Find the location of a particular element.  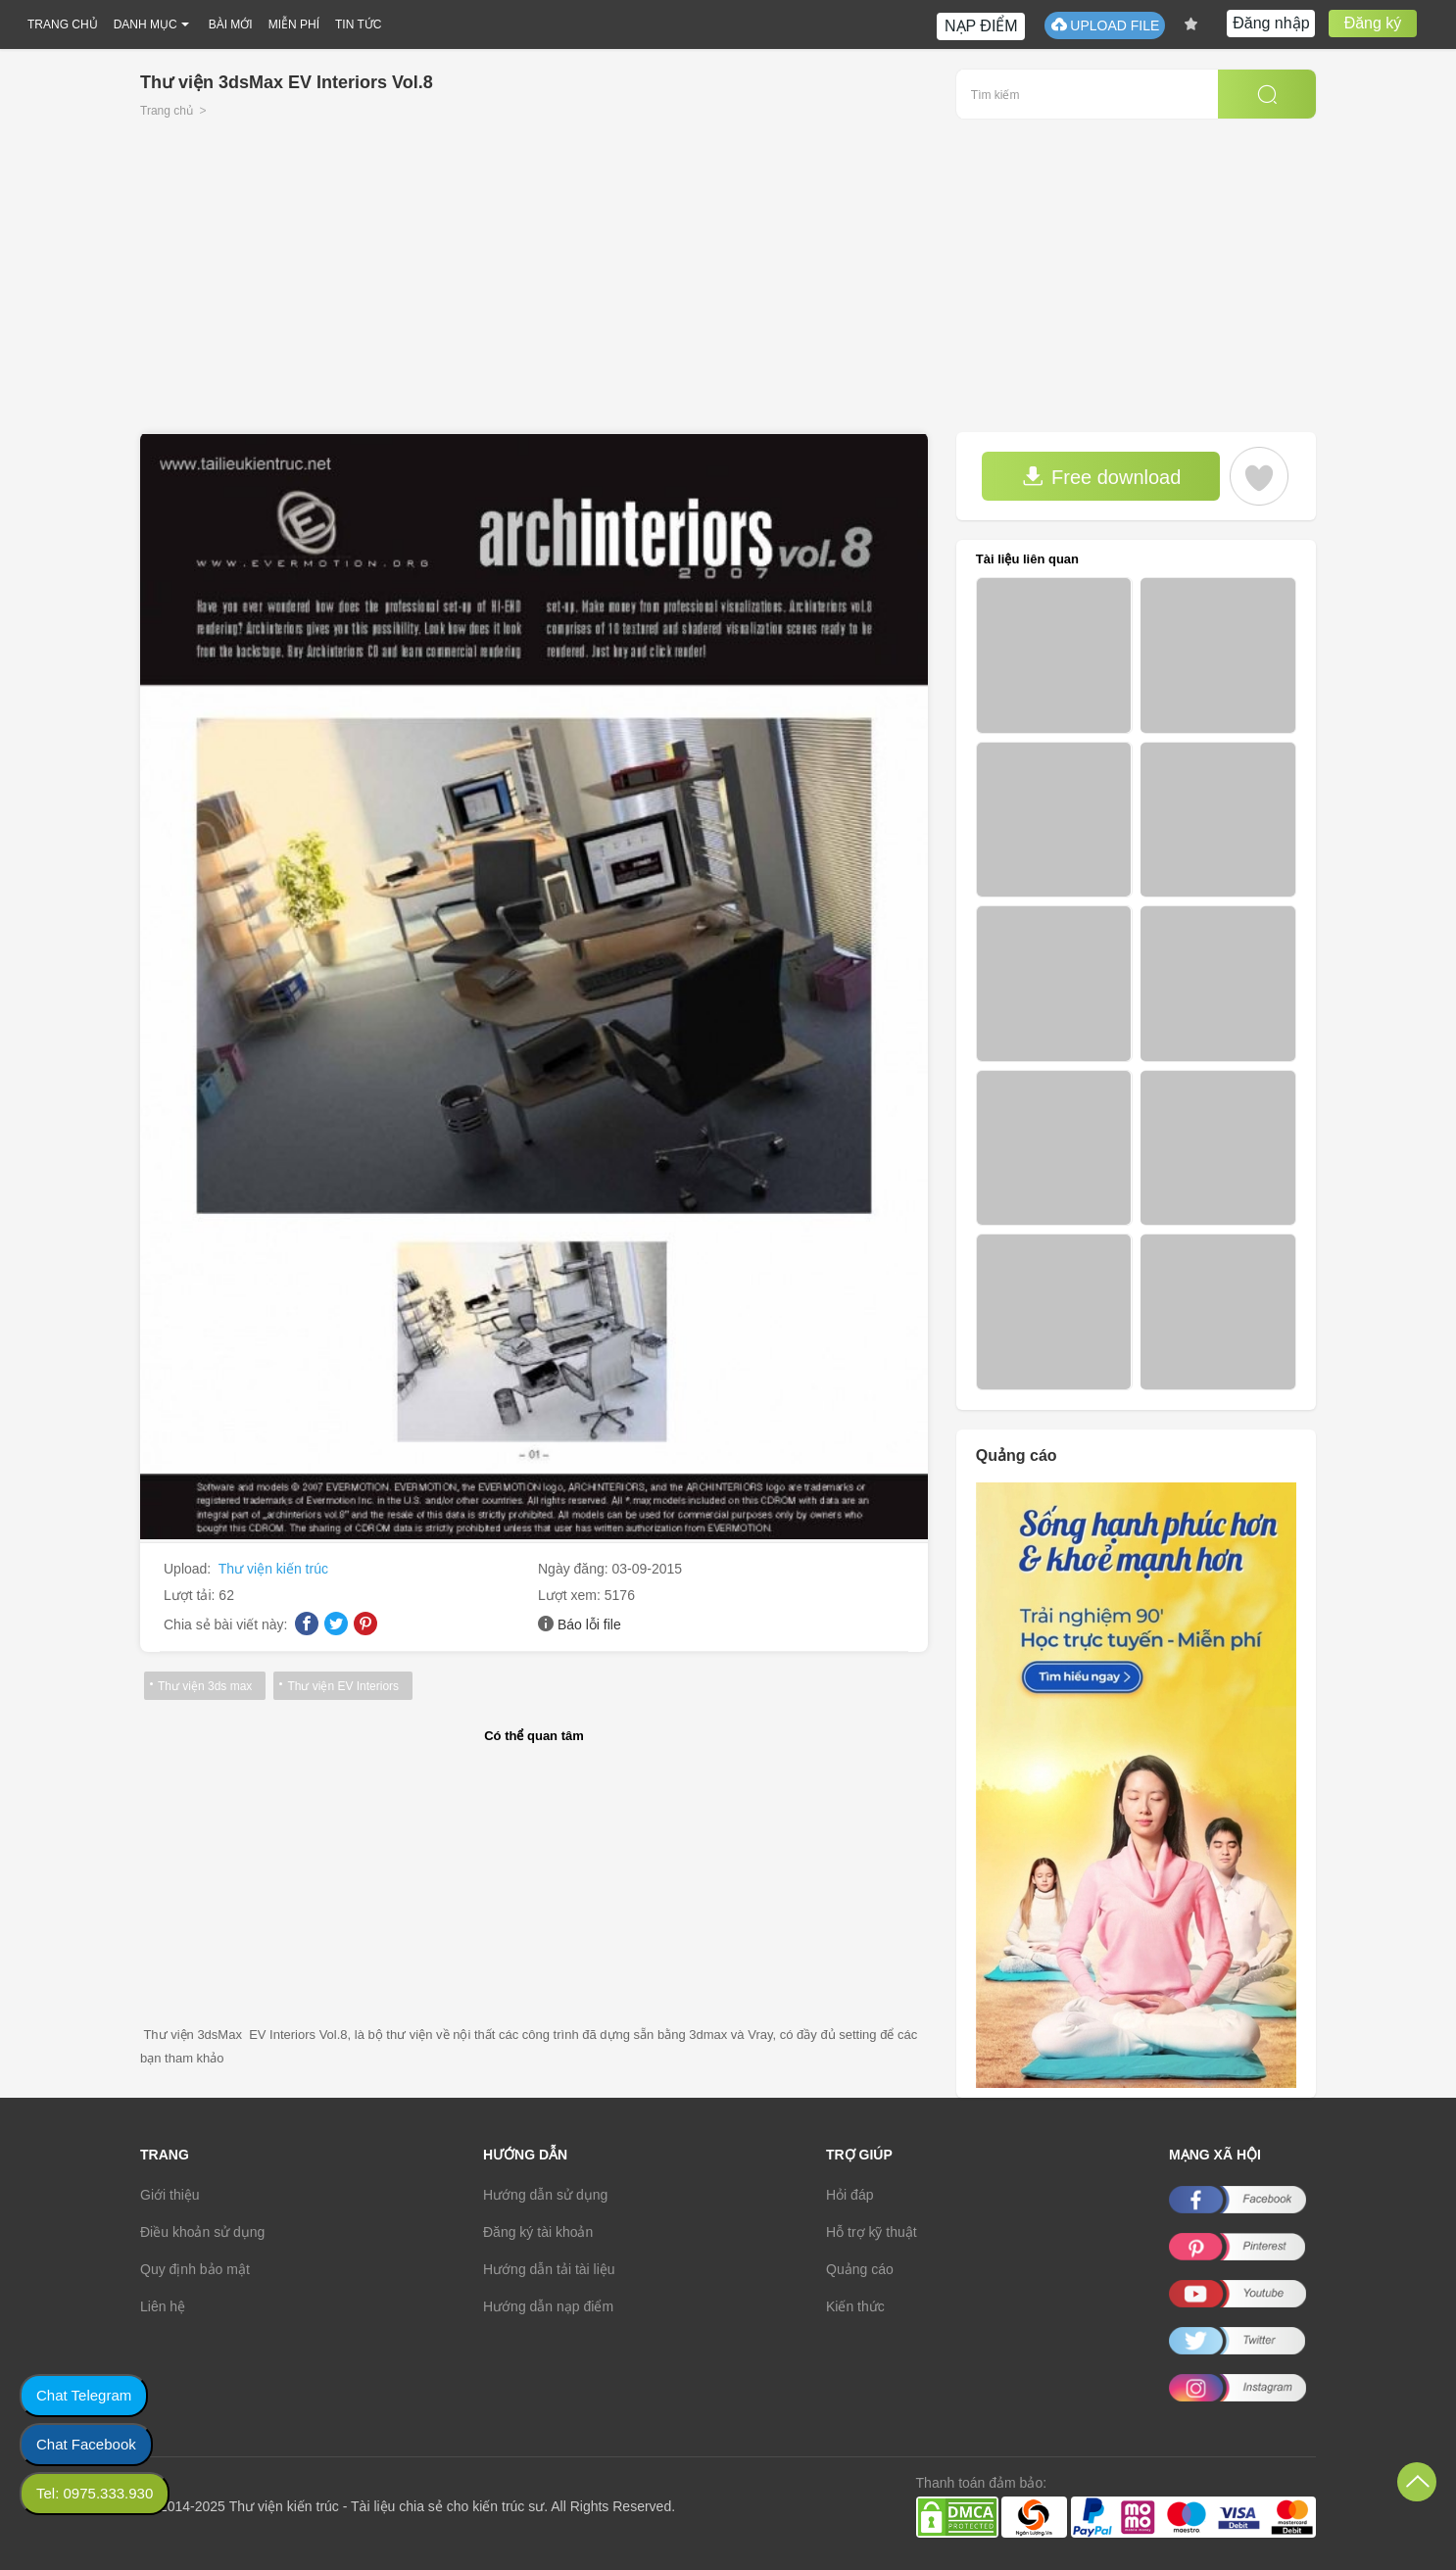

Lượt xem: is located at coordinates (571, 1595).